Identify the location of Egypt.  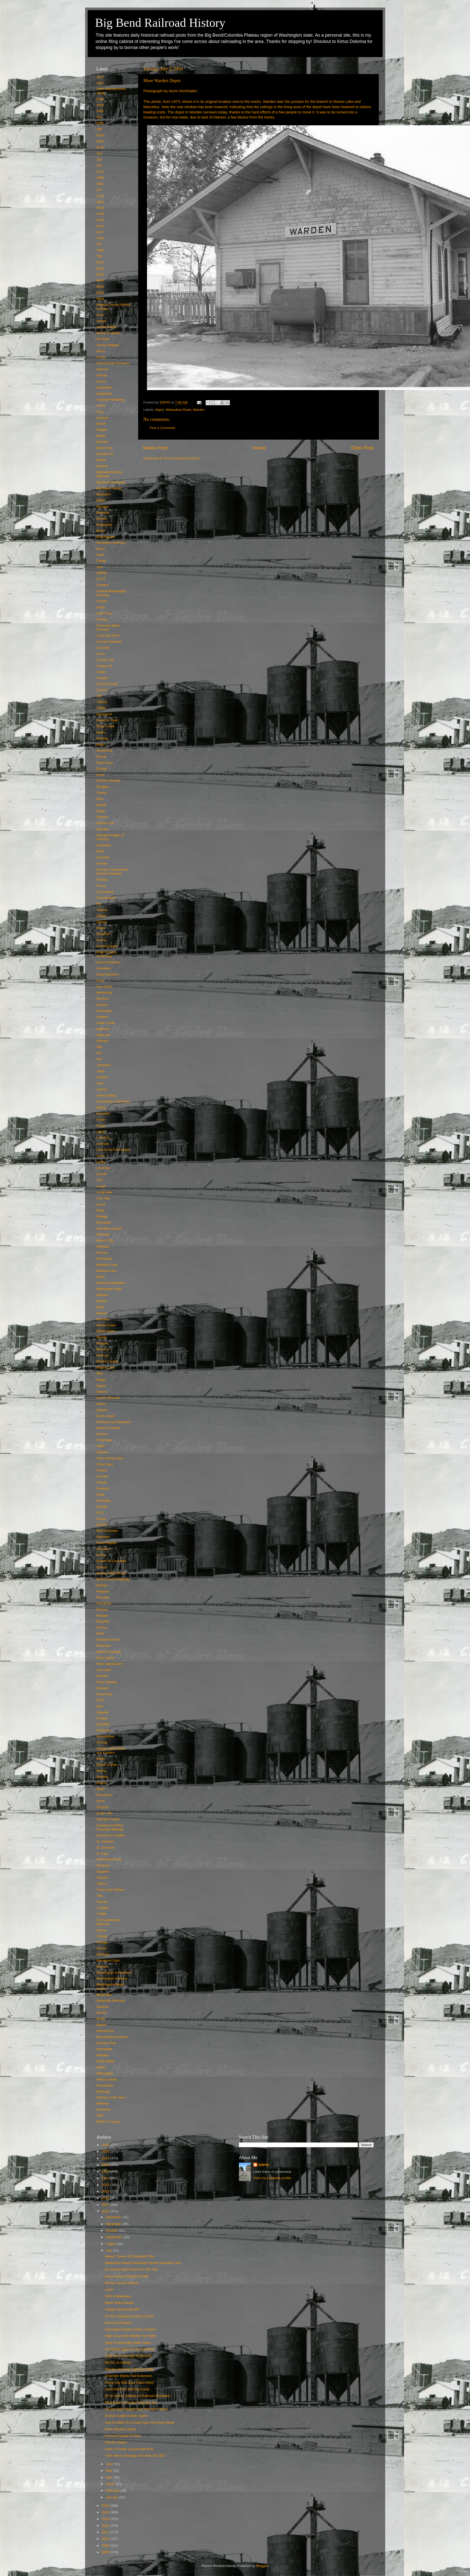
(100, 811).